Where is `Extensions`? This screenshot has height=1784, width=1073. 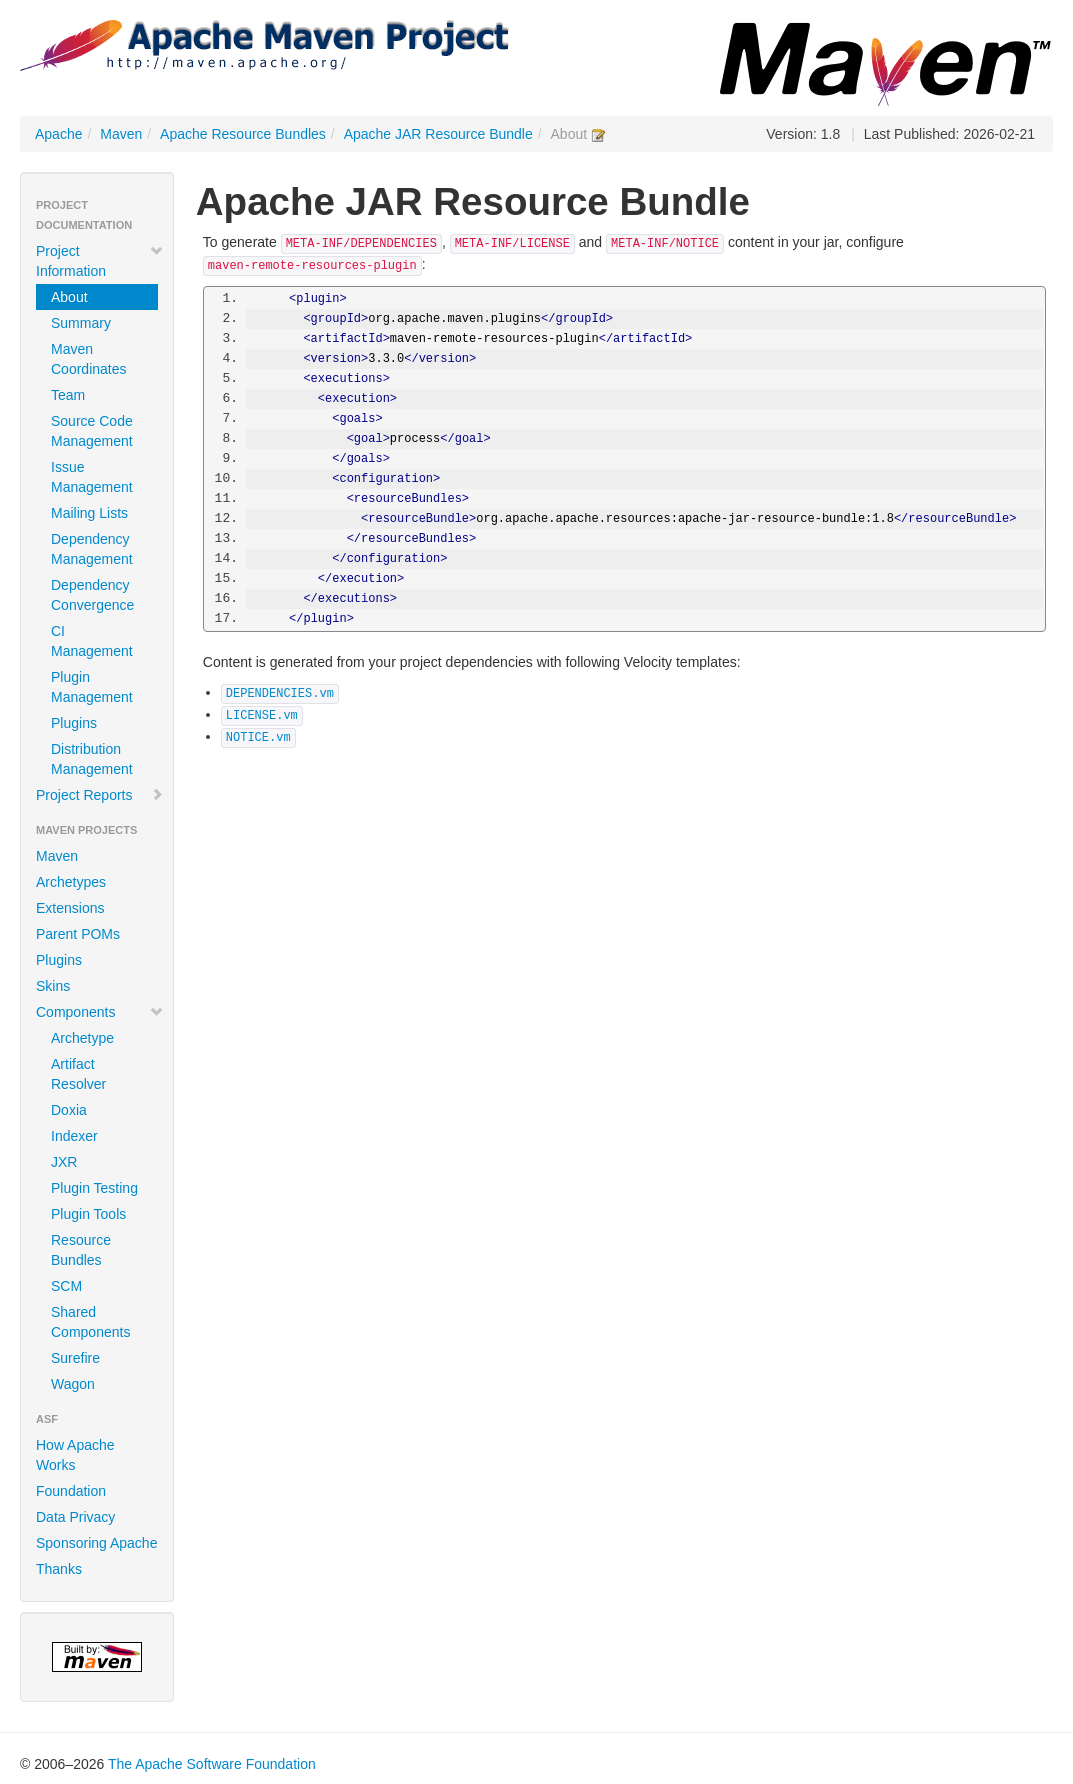 Extensions is located at coordinates (70, 908).